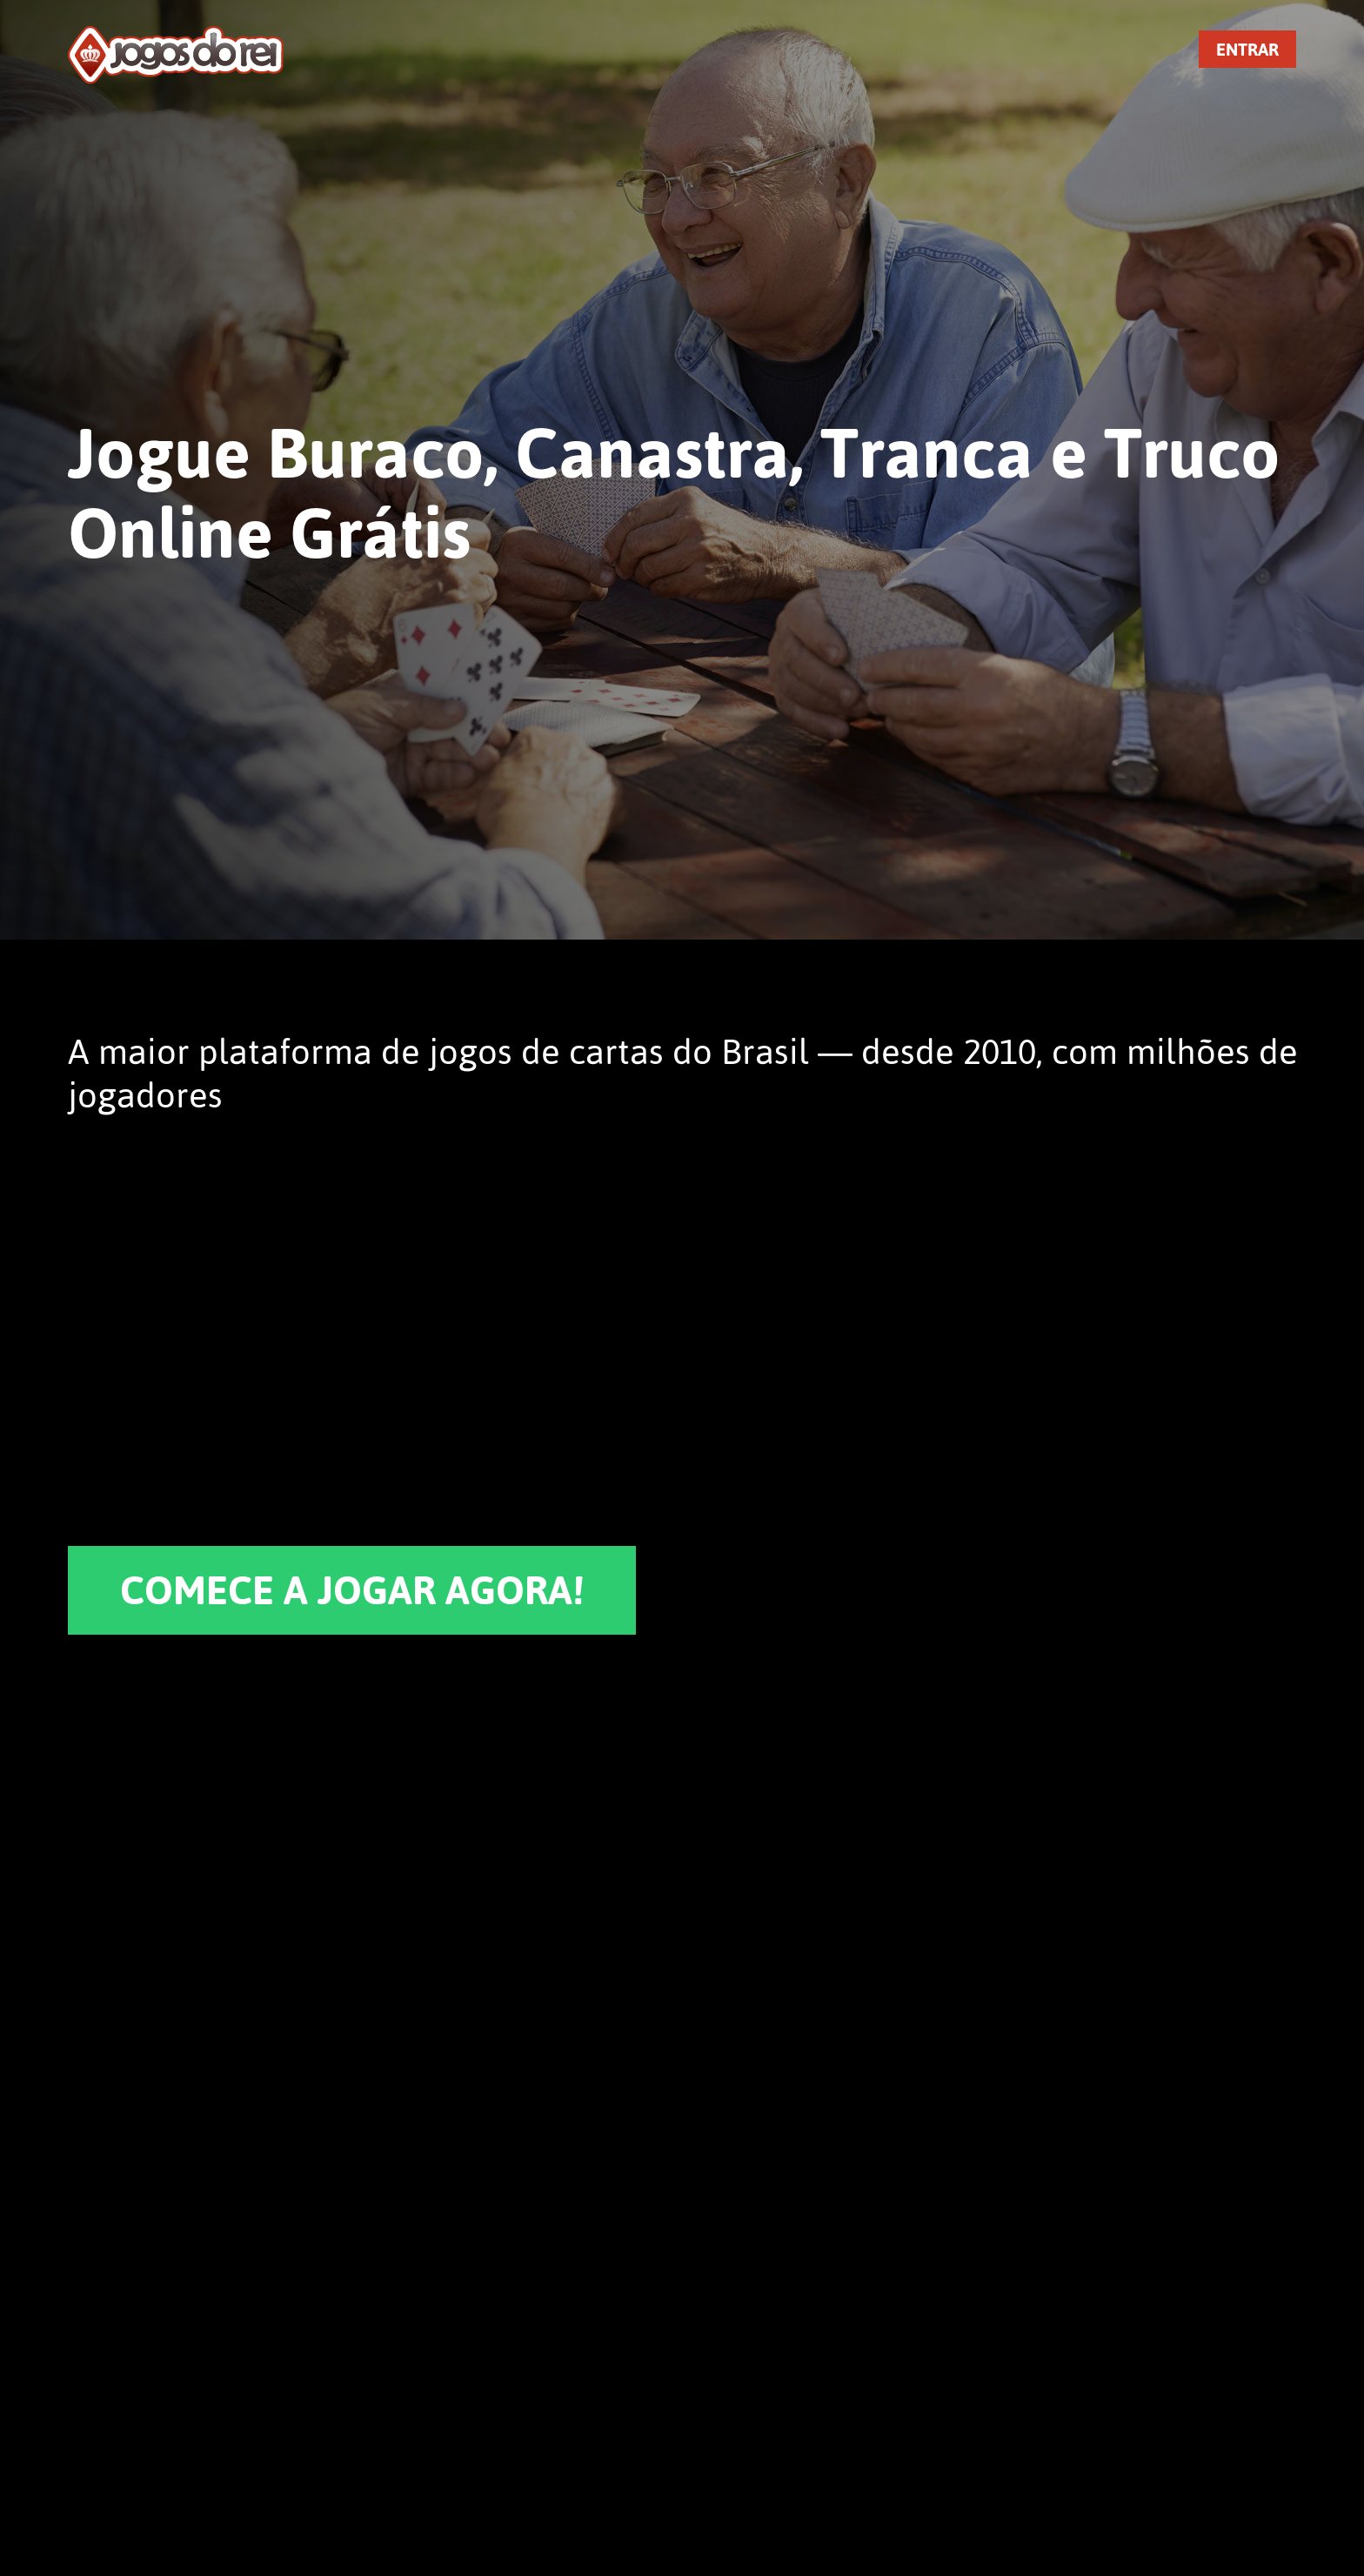 The image size is (1364, 2576). Describe the element at coordinates (352, 1590) in the screenshot. I see `COMECE A JOGAR AGORA!` at that location.